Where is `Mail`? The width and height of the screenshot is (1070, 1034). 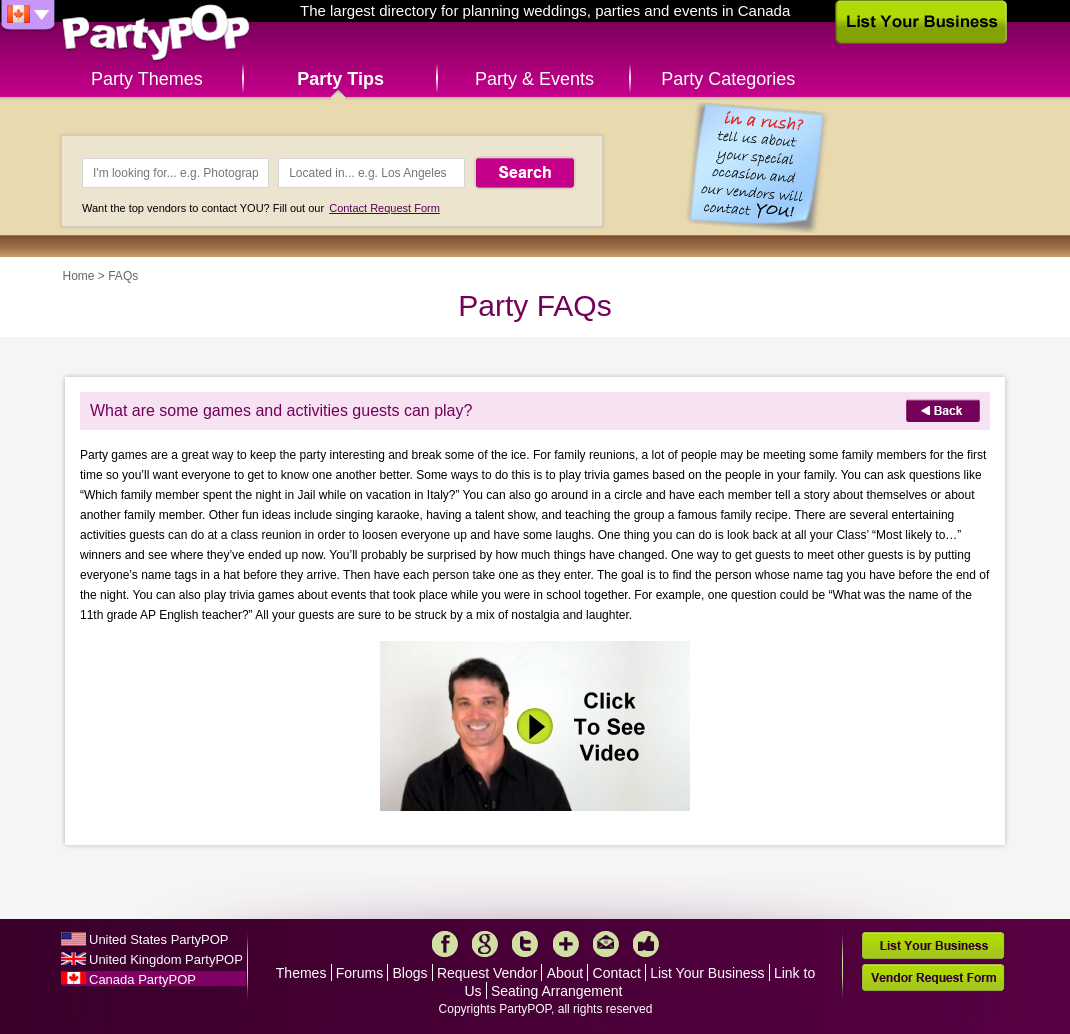 Mail is located at coordinates (606, 944).